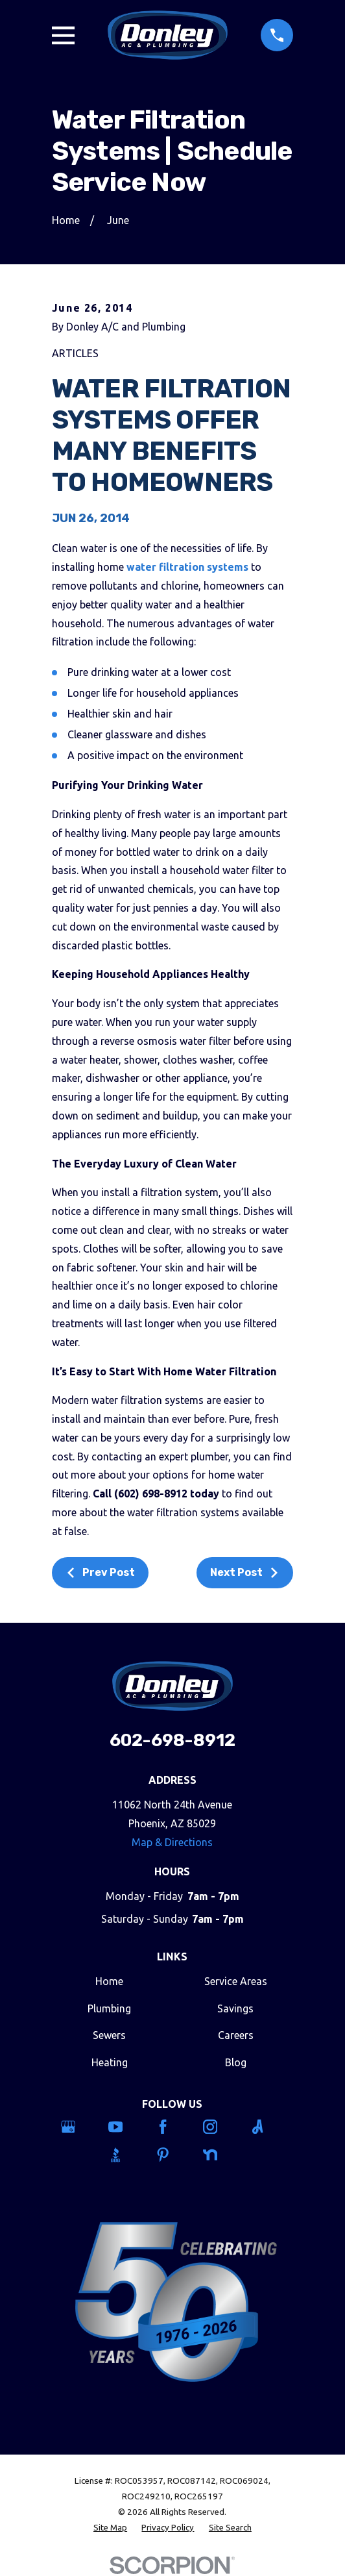  What do you see at coordinates (109, 2008) in the screenshot?
I see `Plumbing` at bounding box center [109, 2008].